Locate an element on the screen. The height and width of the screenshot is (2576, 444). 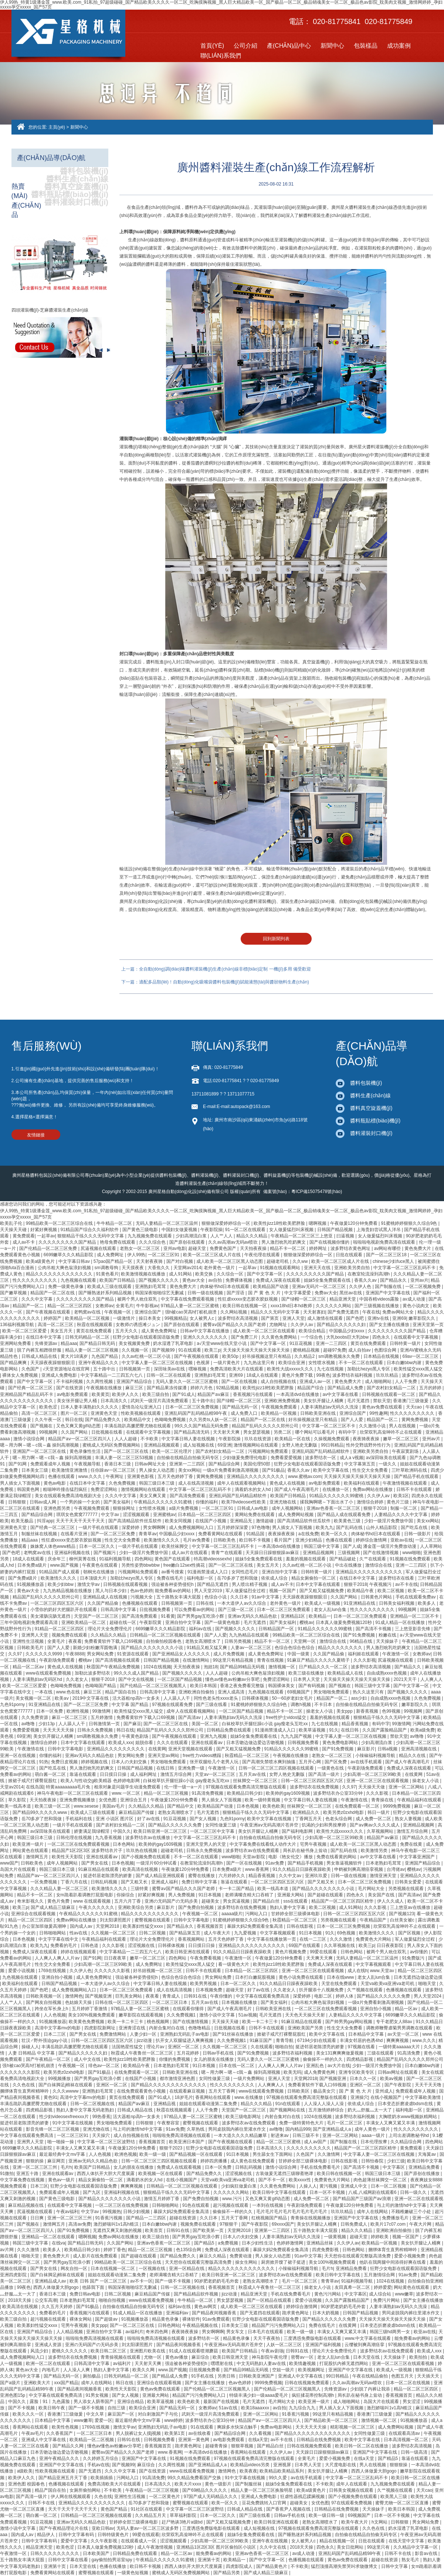
日韩特级黄色片 is located at coordinates (114, 2534).